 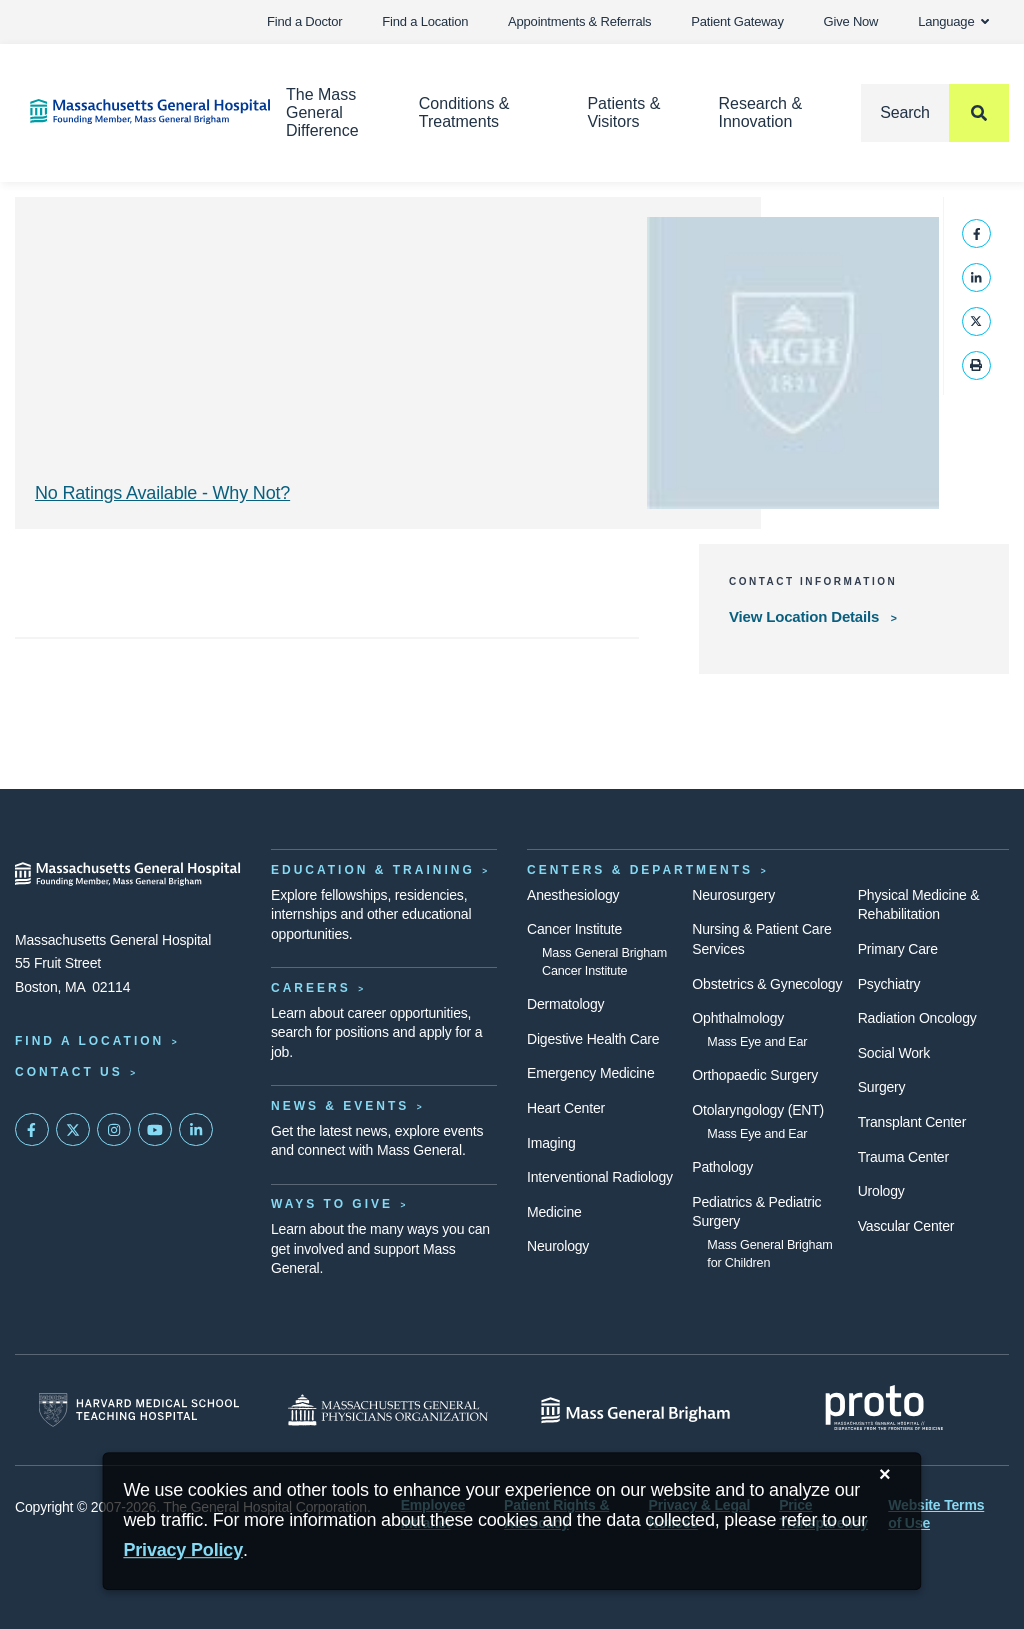 I want to click on Psychiatry, so click(x=889, y=984).